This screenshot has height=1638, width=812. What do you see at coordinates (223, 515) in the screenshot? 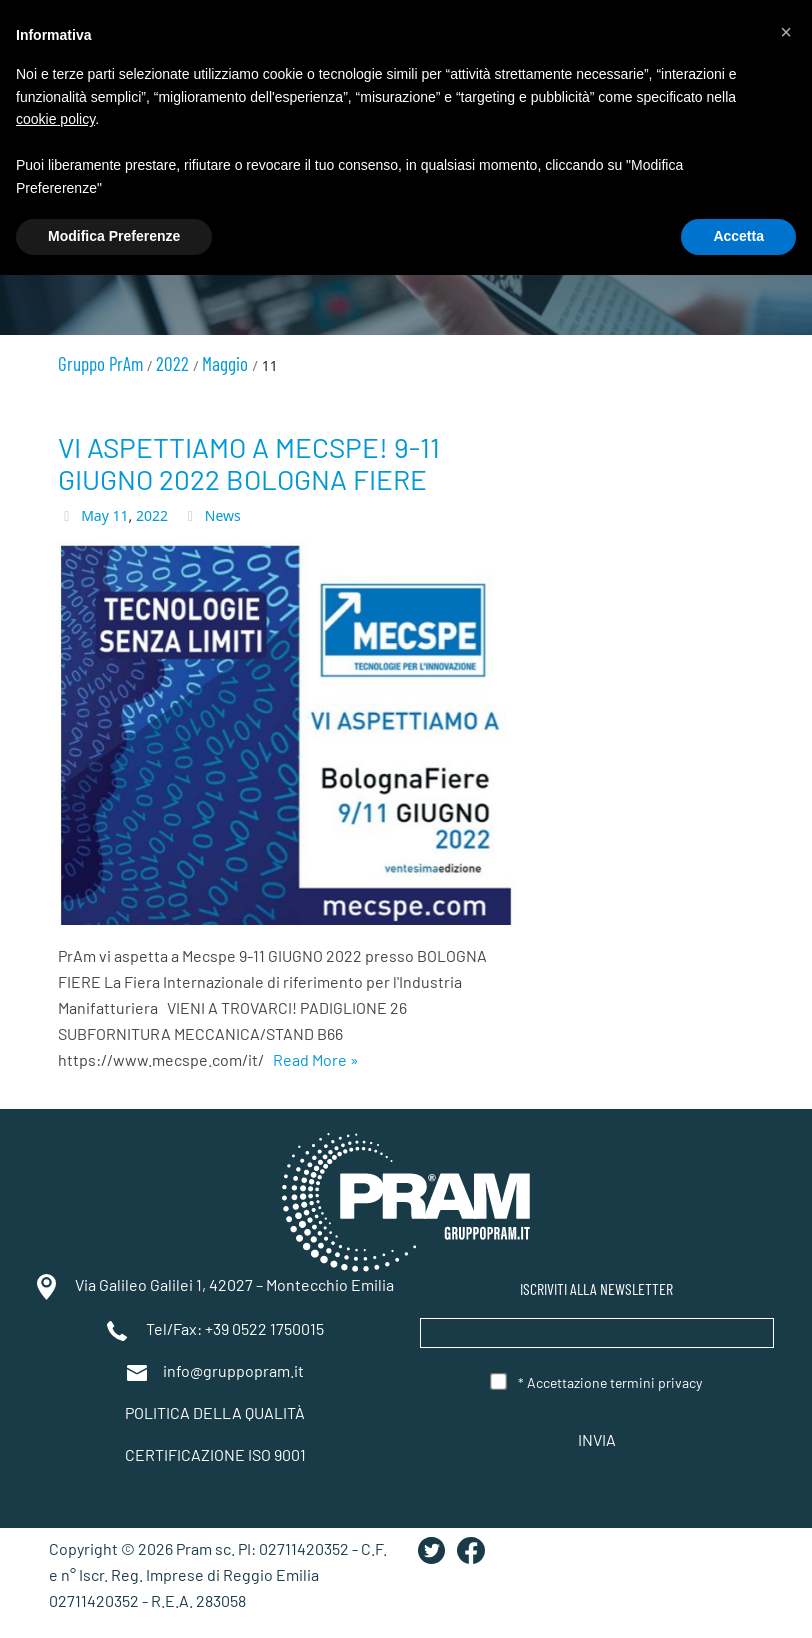
I see `News` at bounding box center [223, 515].